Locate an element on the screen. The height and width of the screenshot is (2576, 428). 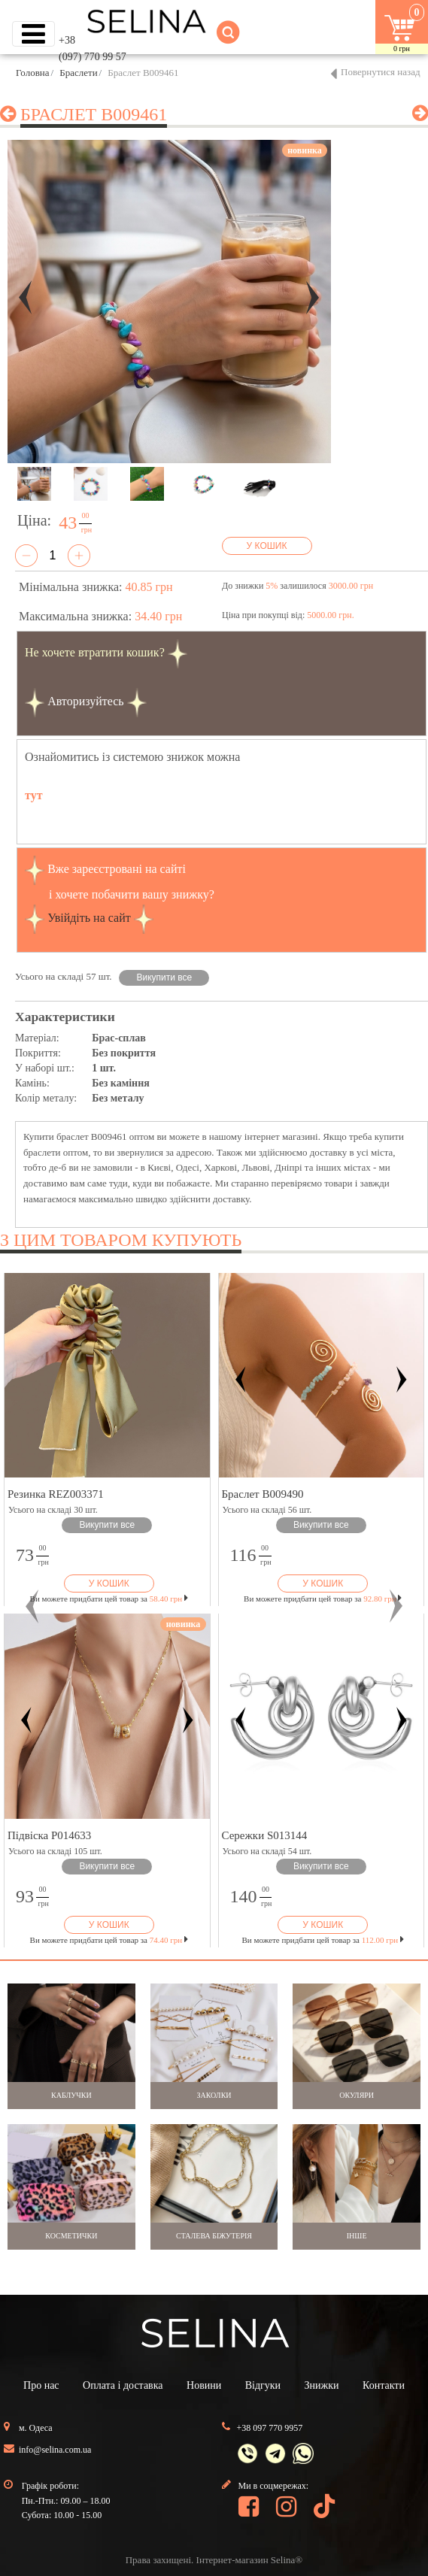
Ви можете придбати цей товар за is located at coordinates (109, 1598).